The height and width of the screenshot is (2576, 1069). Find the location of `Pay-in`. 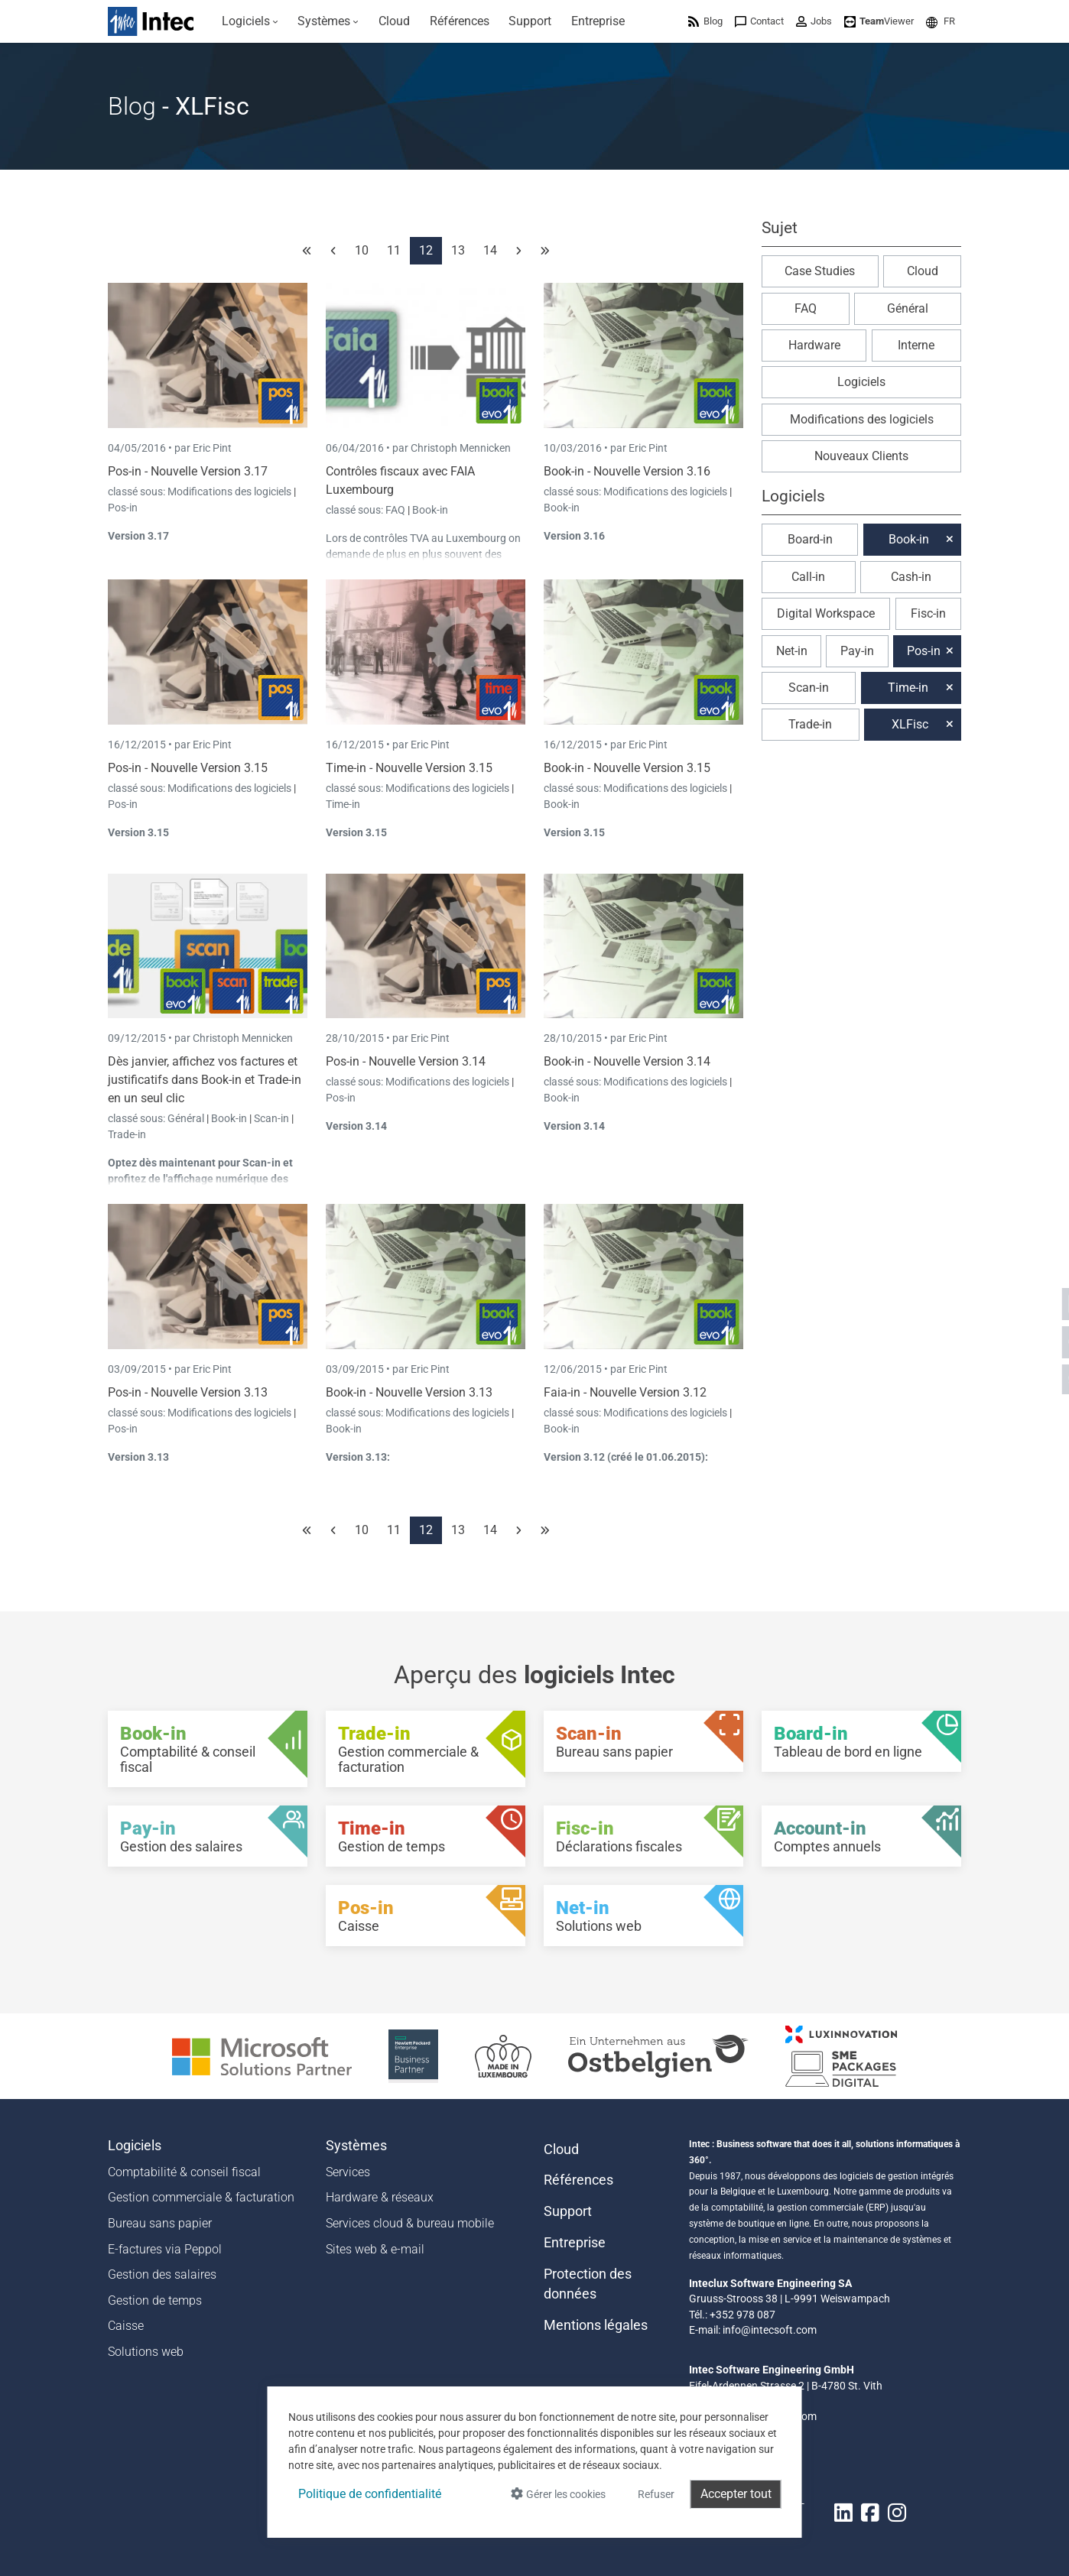

Pay-in is located at coordinates (857, 651).